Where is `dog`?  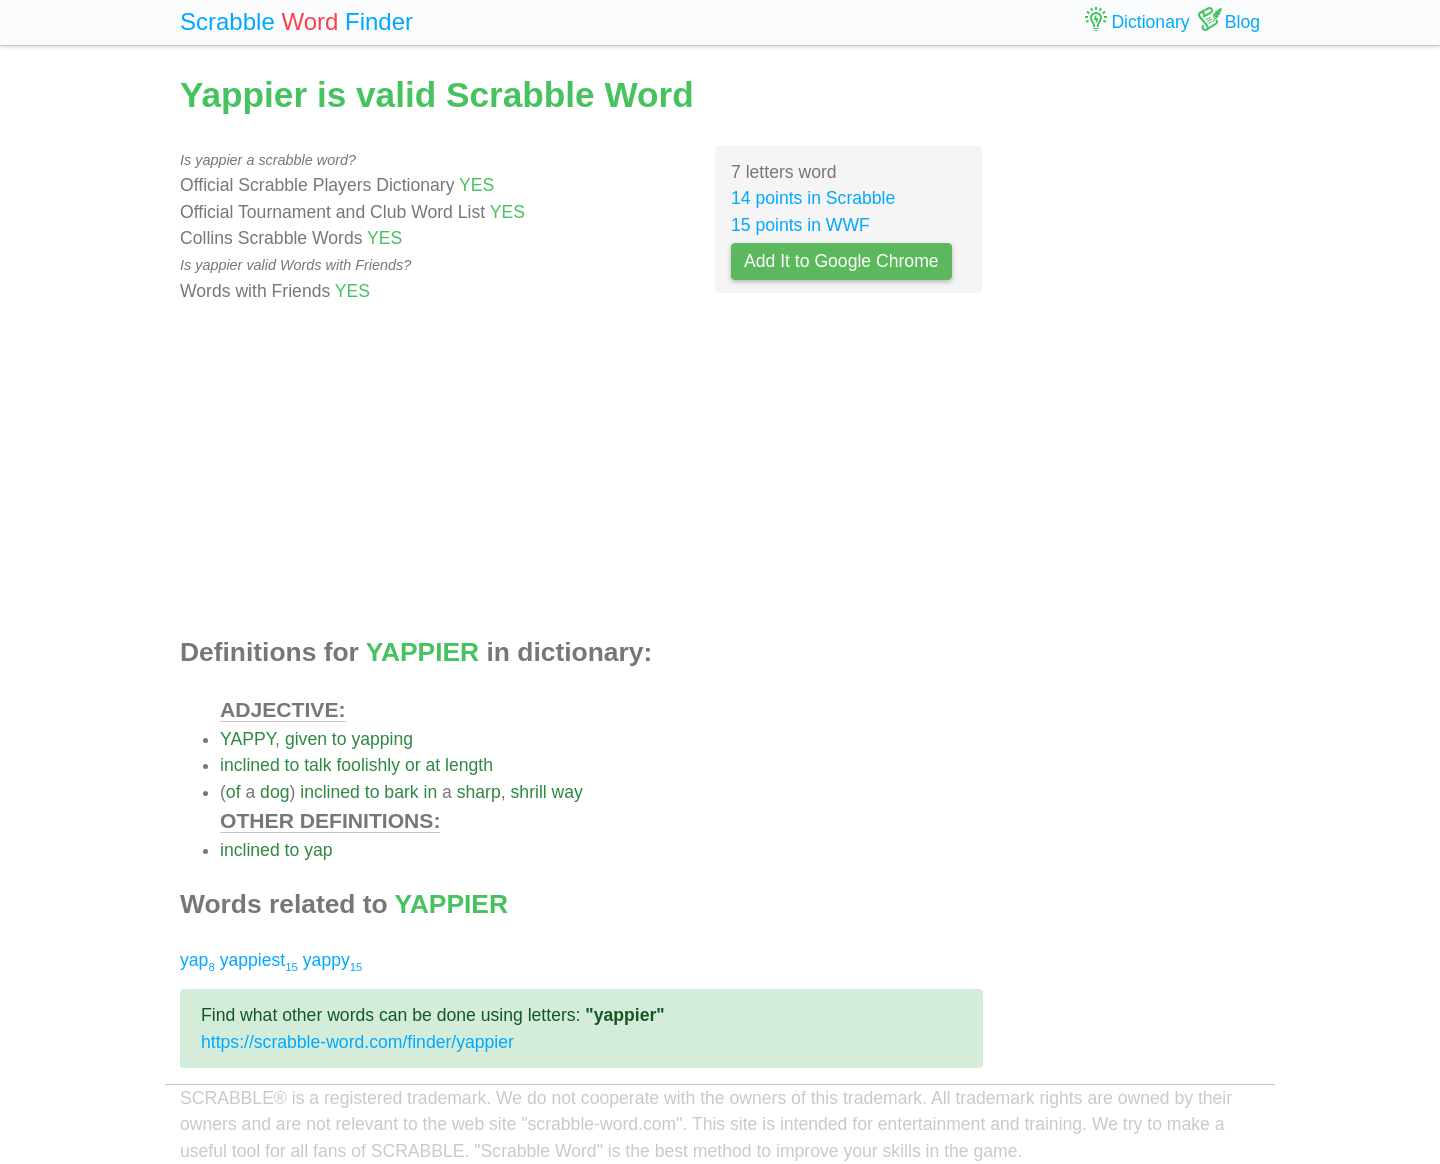 dog is located at coordinates (274, 792).